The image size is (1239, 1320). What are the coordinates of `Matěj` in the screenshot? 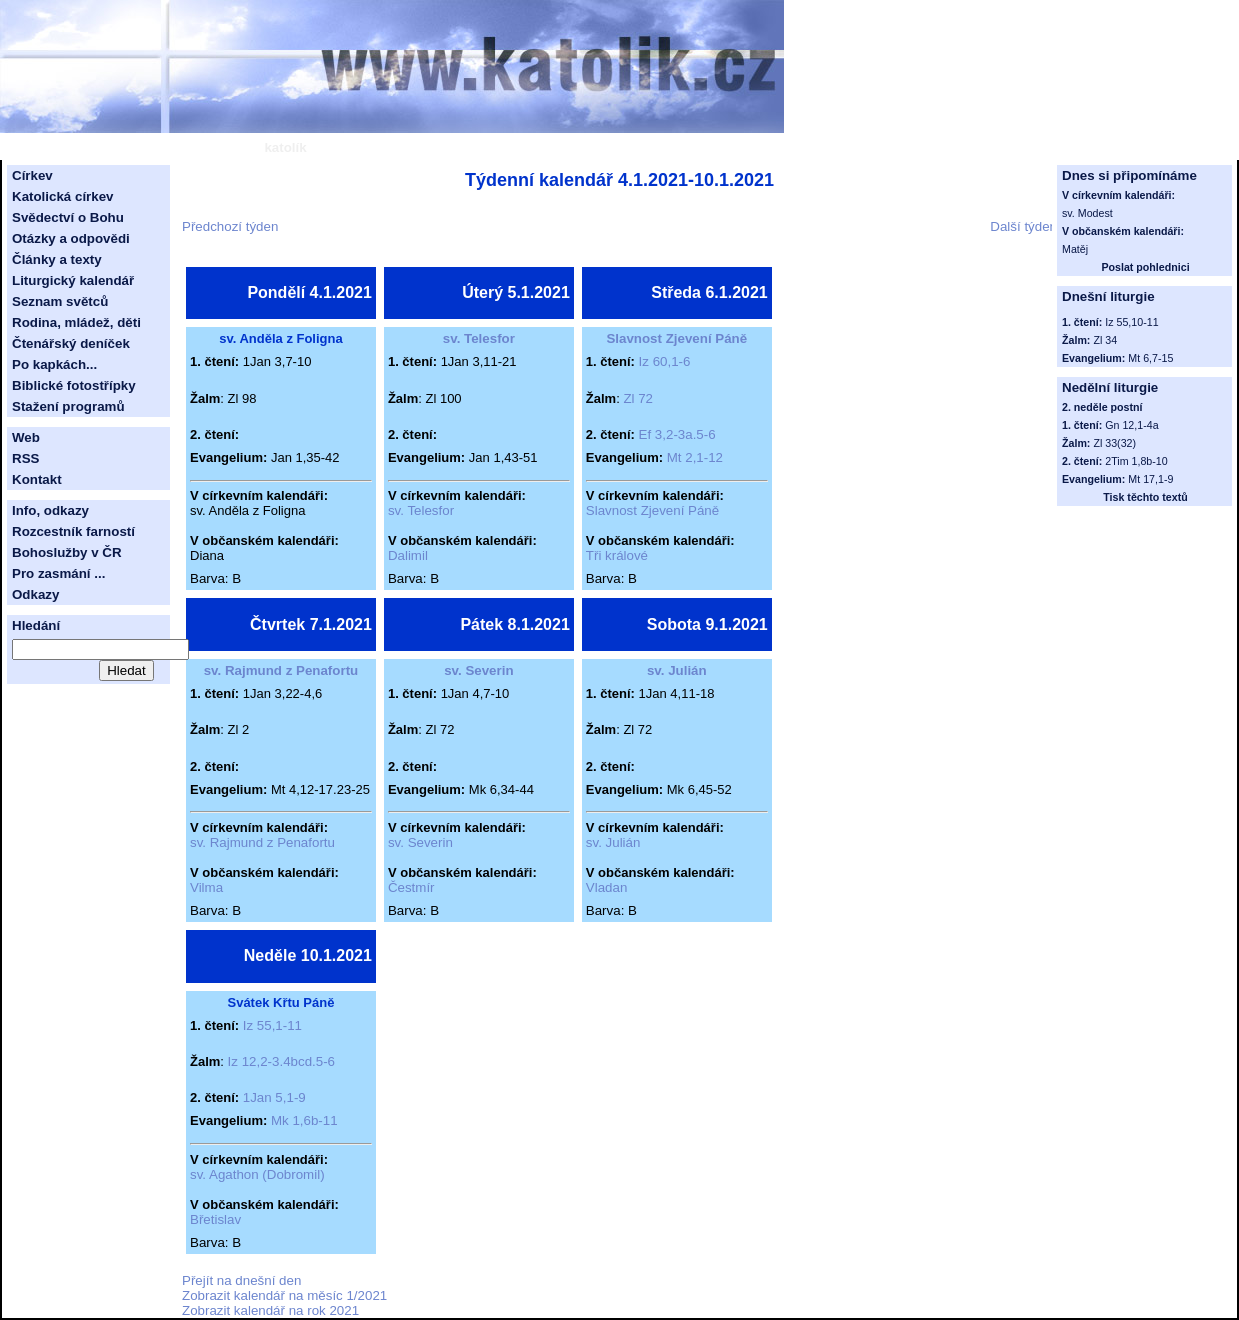 It's located at (1075, 249).